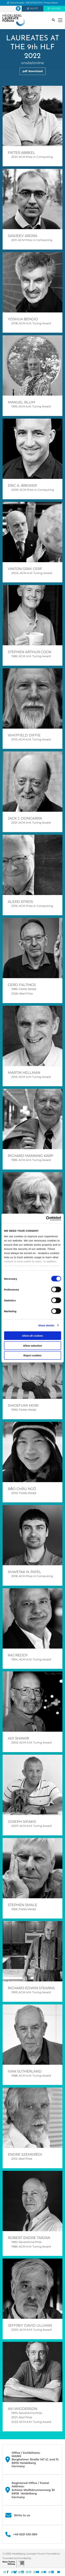  I want to click on 1993: ACM A.M. Turing Award, so click(31, 1992).